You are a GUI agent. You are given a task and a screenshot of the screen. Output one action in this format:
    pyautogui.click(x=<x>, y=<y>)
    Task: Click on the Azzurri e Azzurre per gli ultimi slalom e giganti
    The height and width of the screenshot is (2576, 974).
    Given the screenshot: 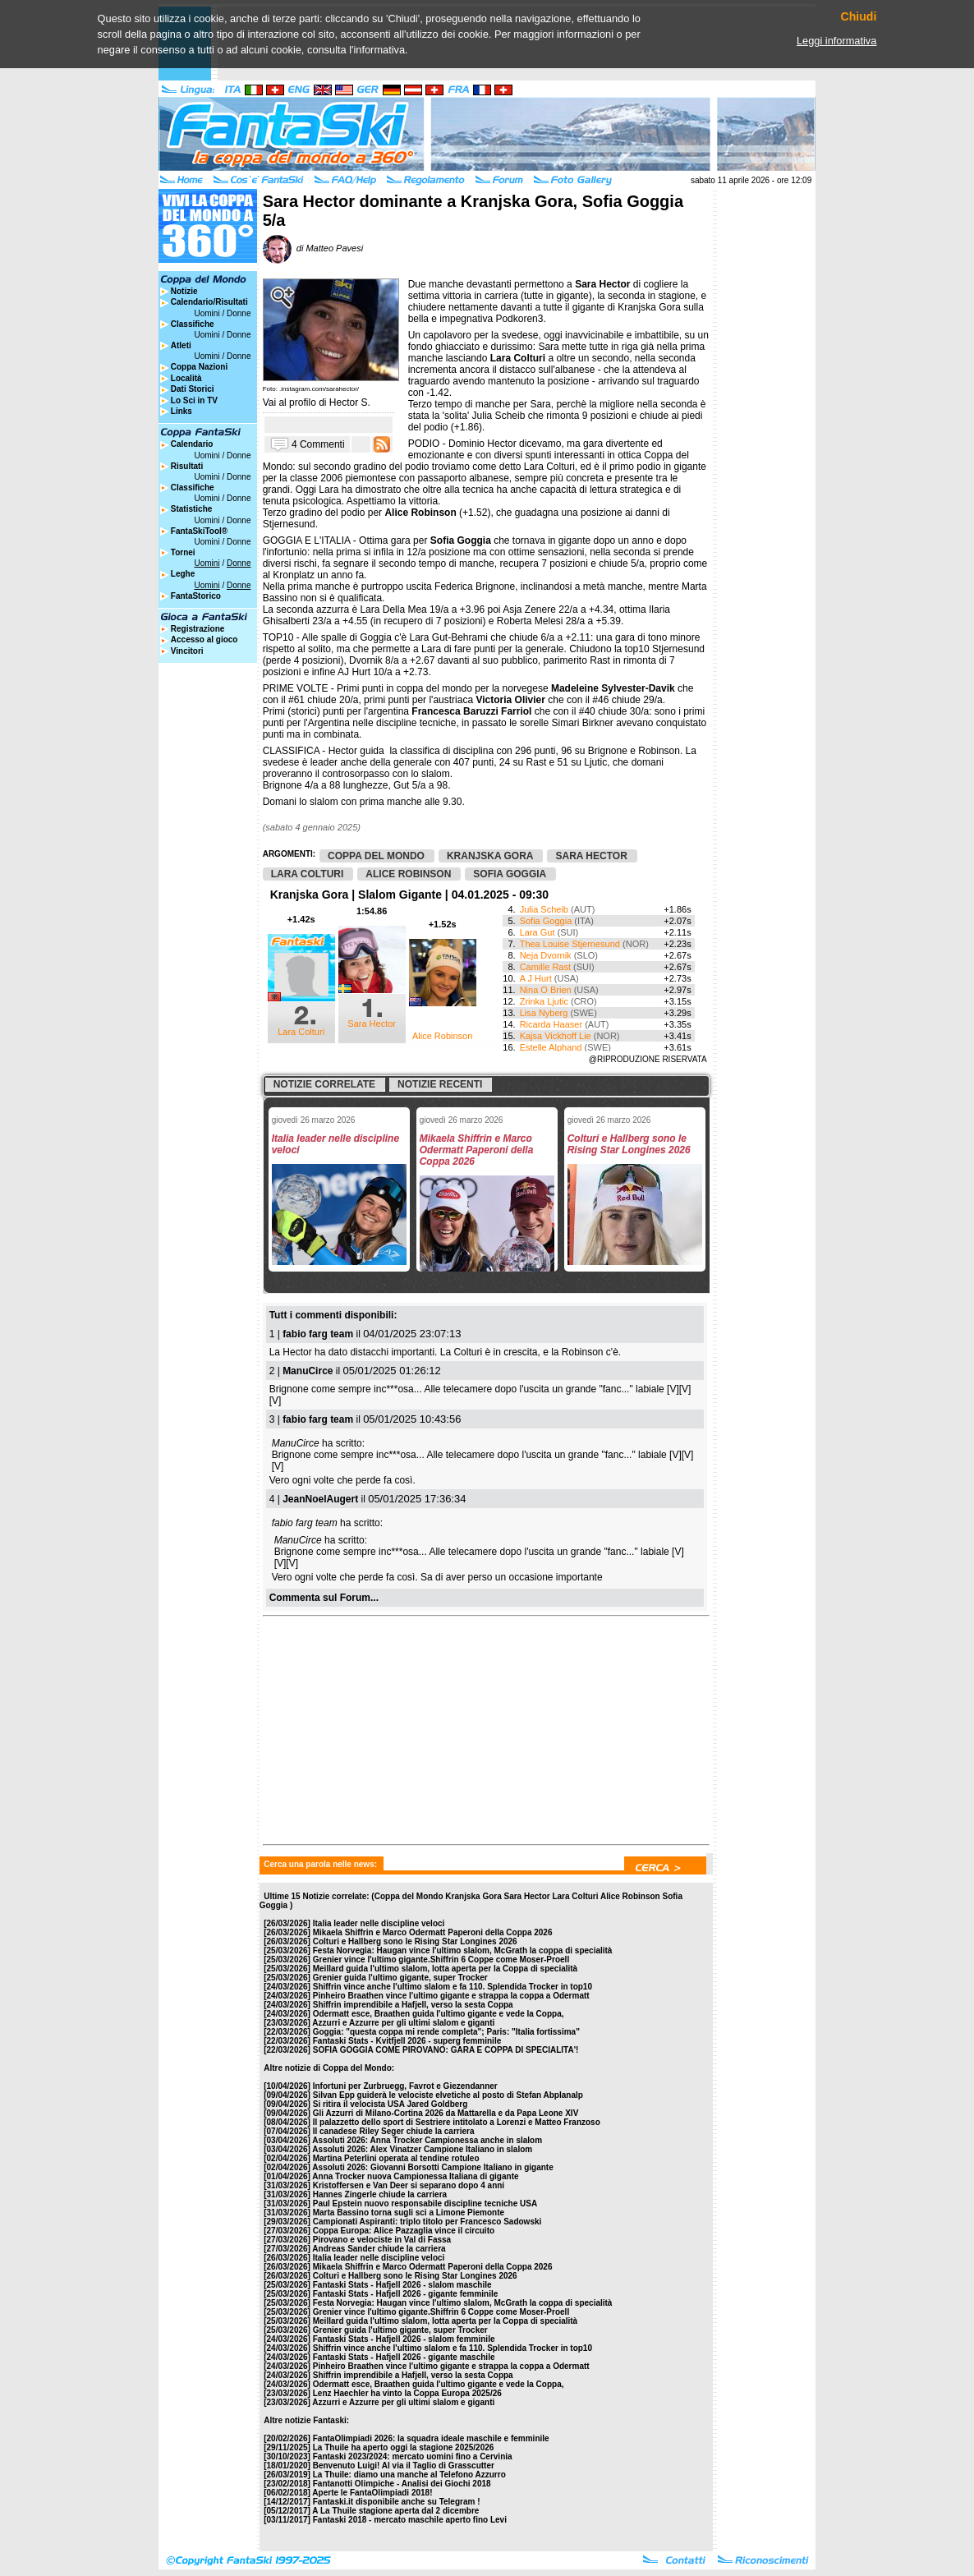 What is the action you would take?
    pyautogui.click(x=403, y=2022)
    